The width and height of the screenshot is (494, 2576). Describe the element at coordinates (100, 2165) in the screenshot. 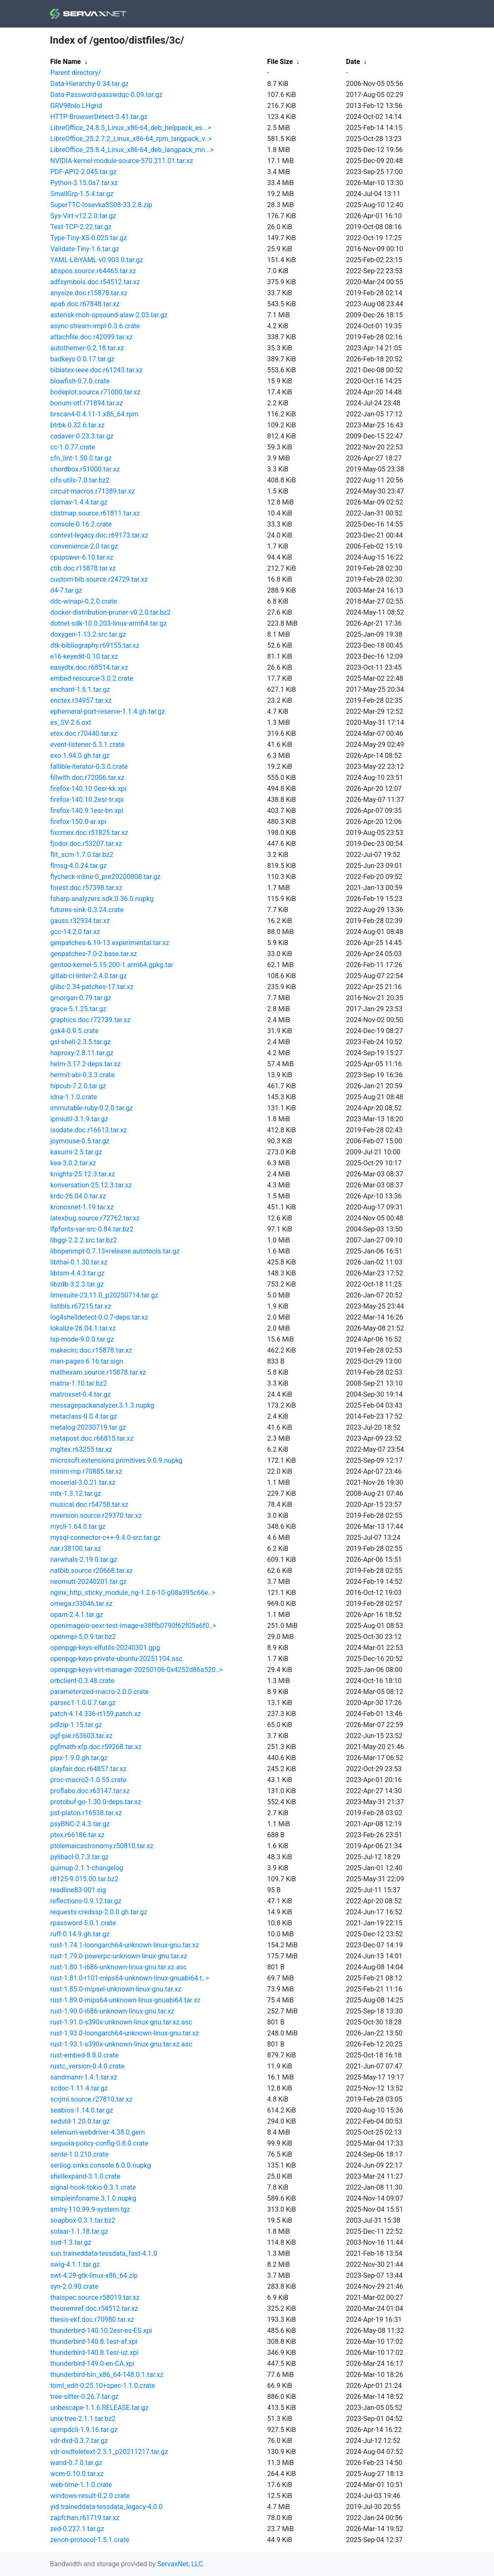

I see `serilog.sinks.console.6.0.0.nupkg` at that location.